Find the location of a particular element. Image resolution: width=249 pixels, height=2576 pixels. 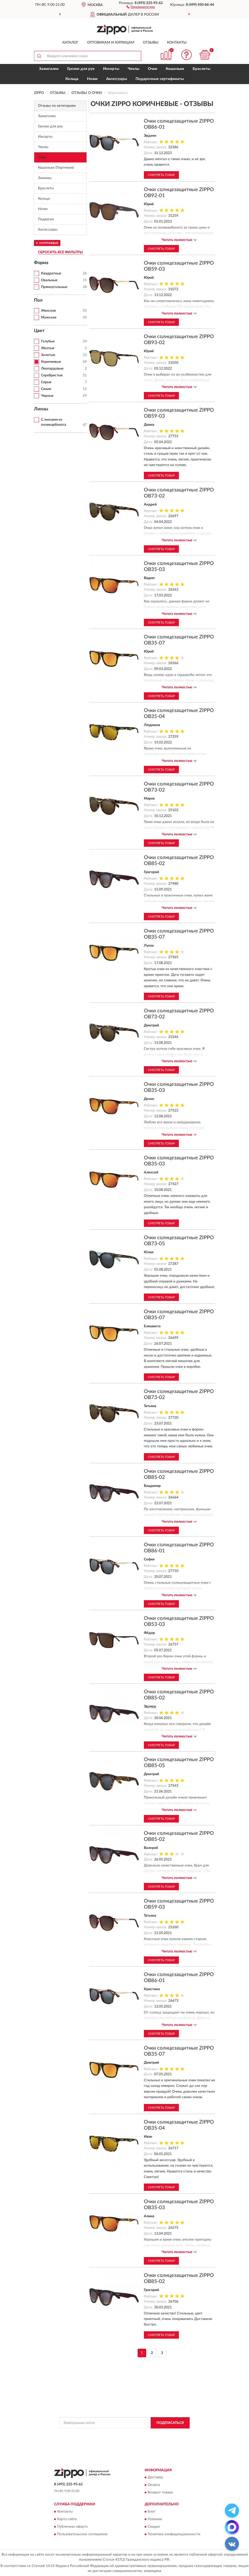

Аксессуары is located at coordinates (116, 79).